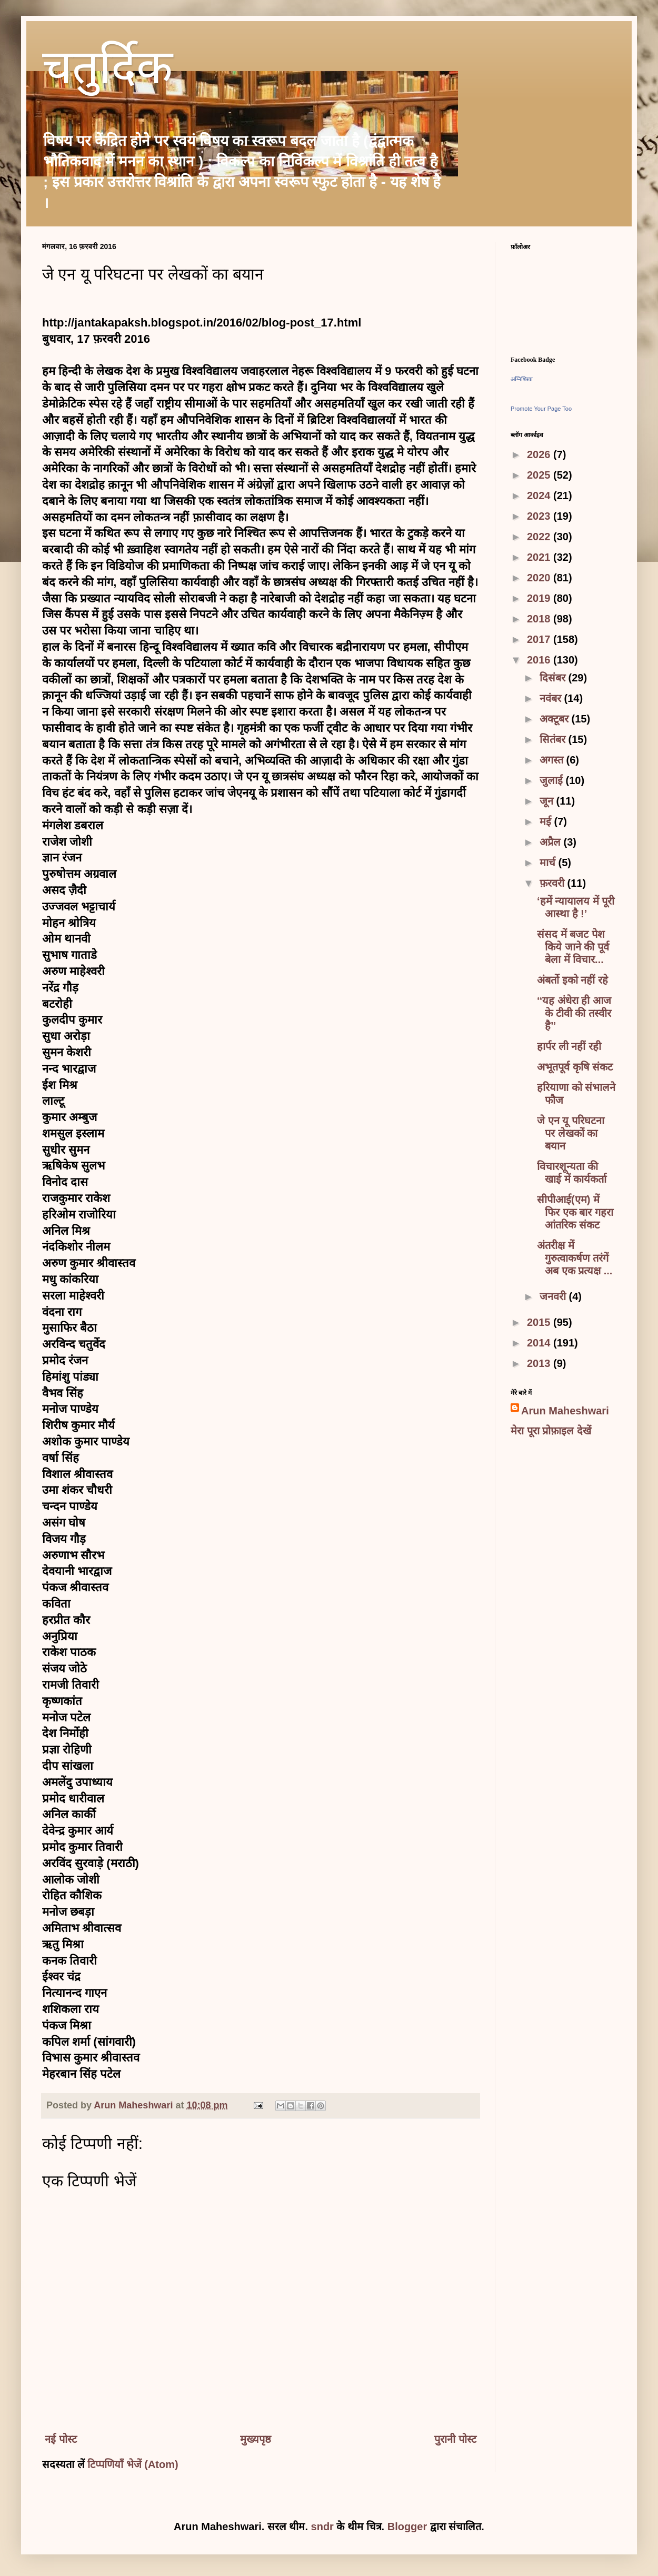  What do you see at coordinates (554, 1296) in the screenshot?
I see `जनवरी` at bounding box center [554, 1296].